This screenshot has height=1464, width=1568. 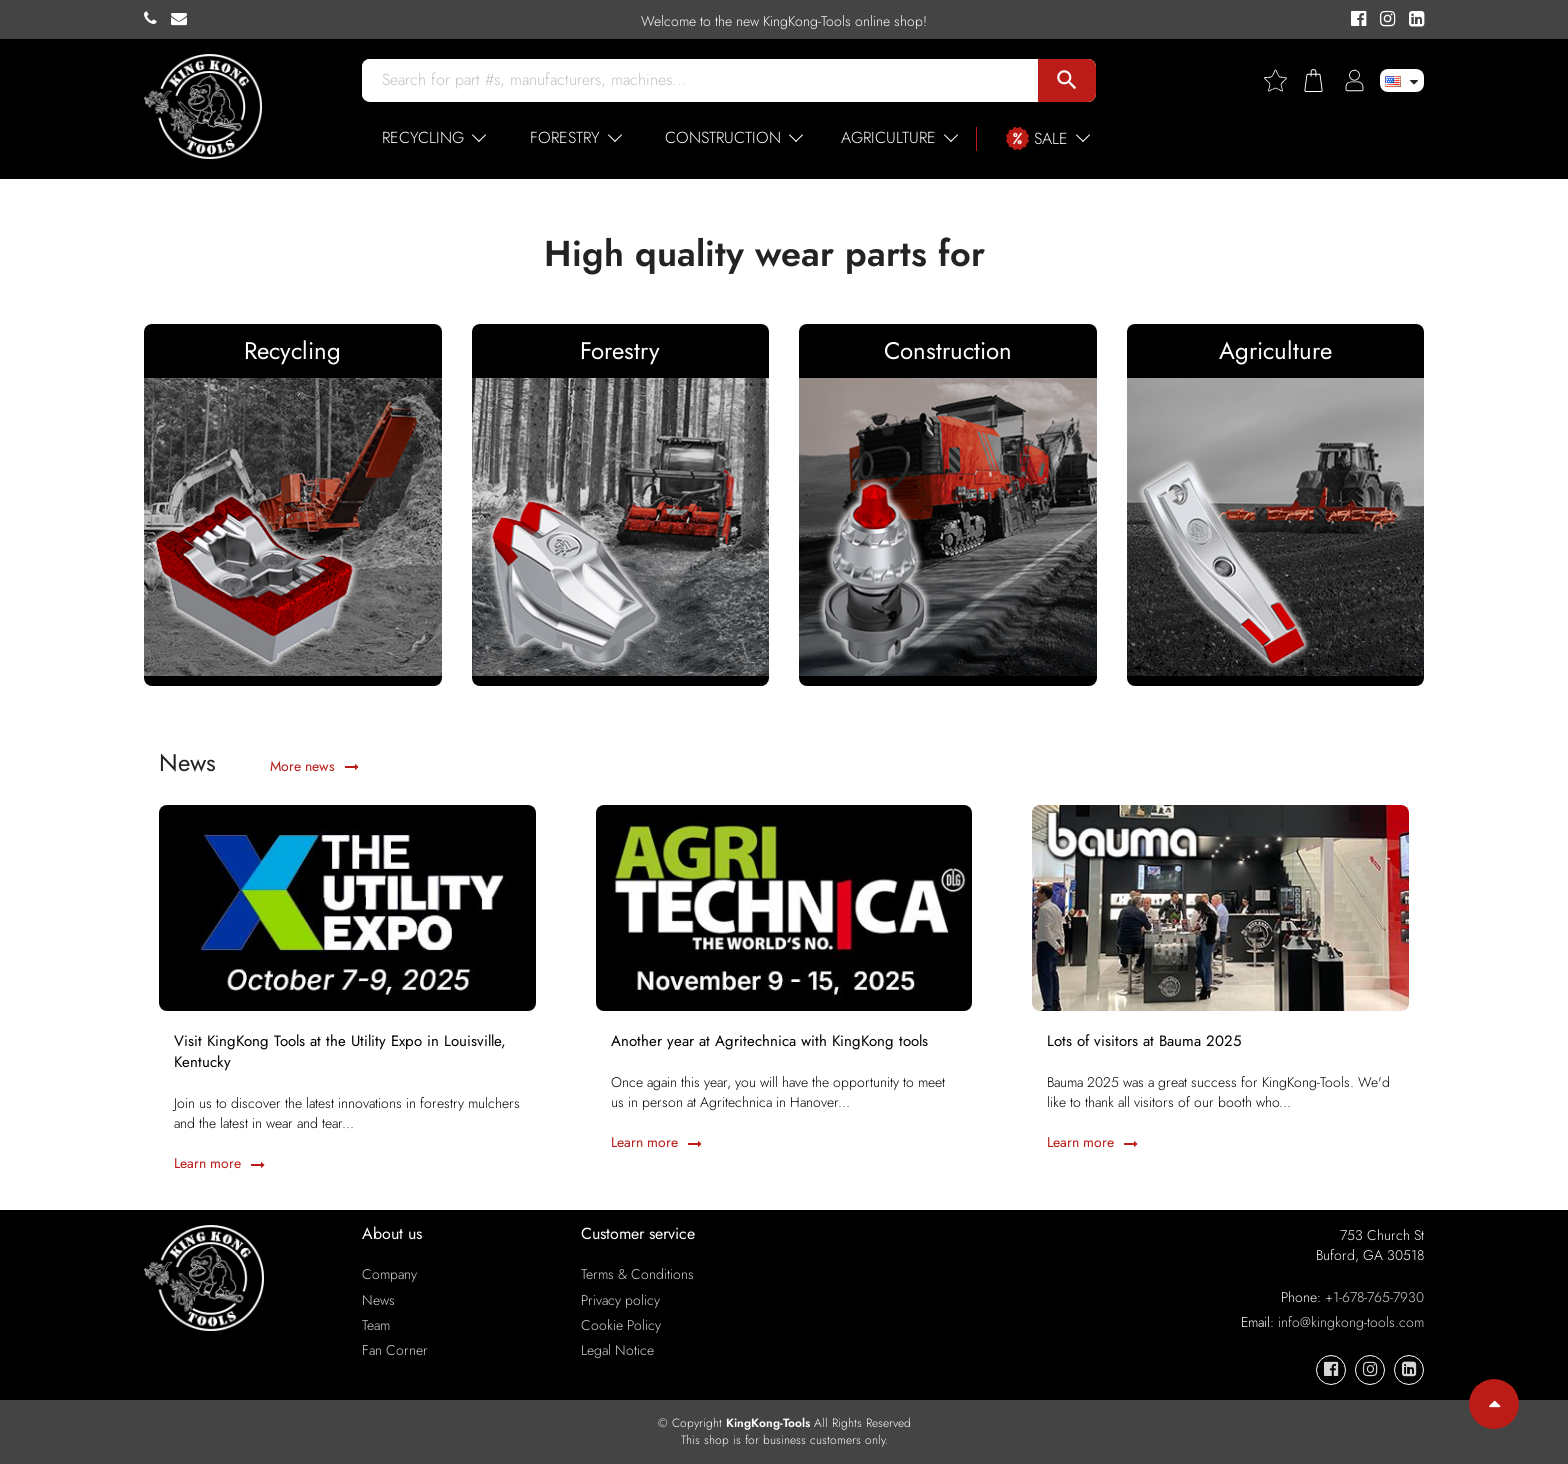 I want to click on [Lots of visitors at Bauma 2025], so click(x=1220, y=906).